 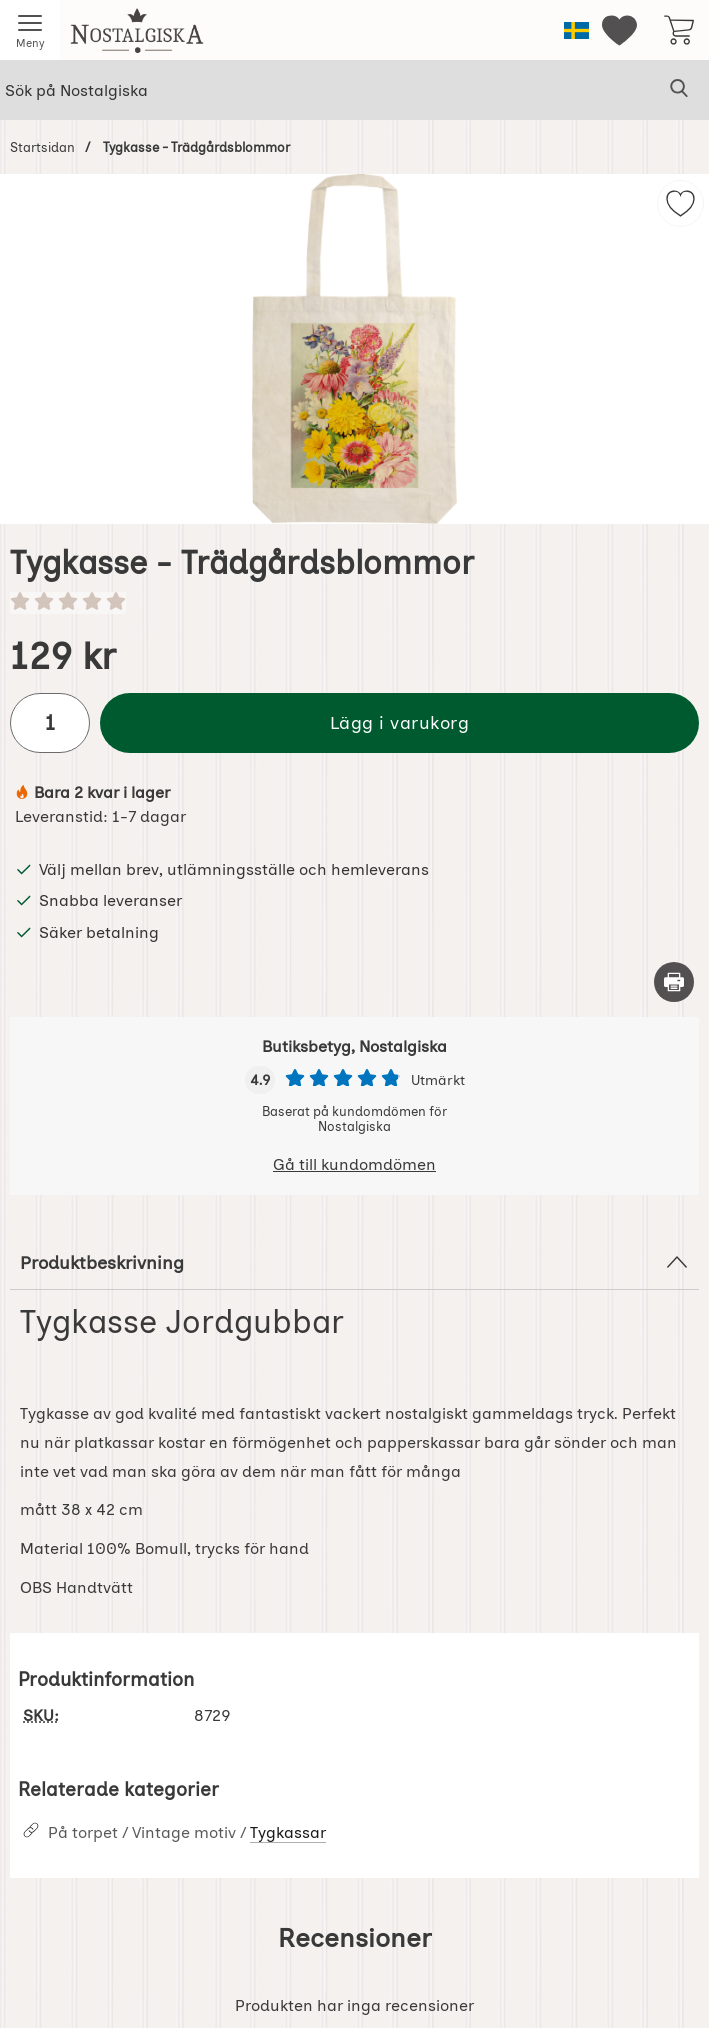 What do you see at coordinates (400, 722) in the screenshot?
I see `Lägg i varukorg` at bounding box center [400, 722].